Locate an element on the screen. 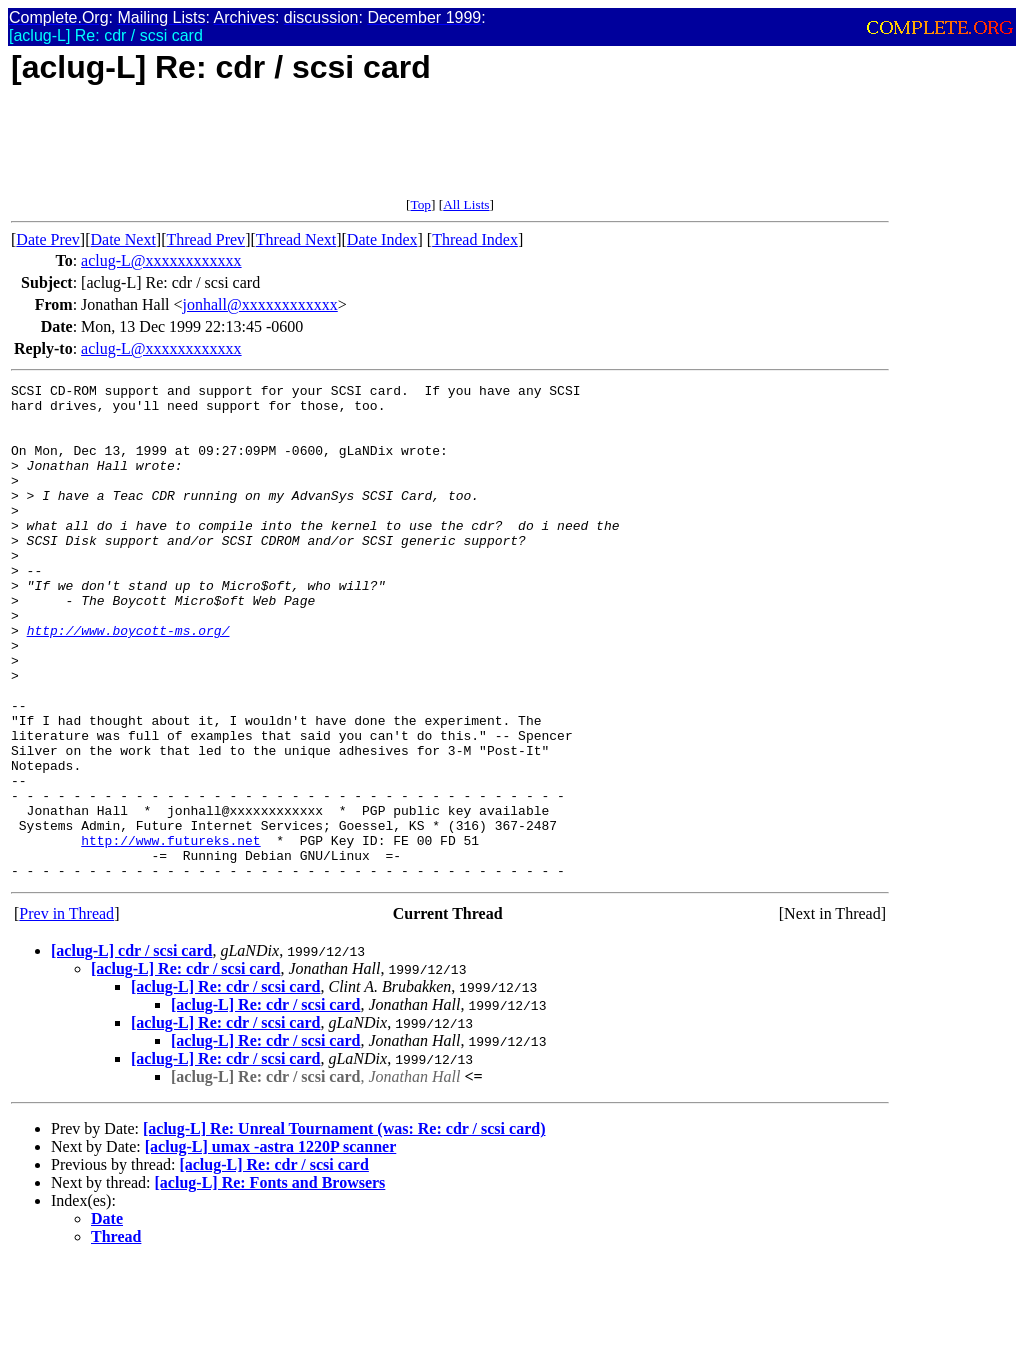  Date Index is located at coordinates (382, 239).